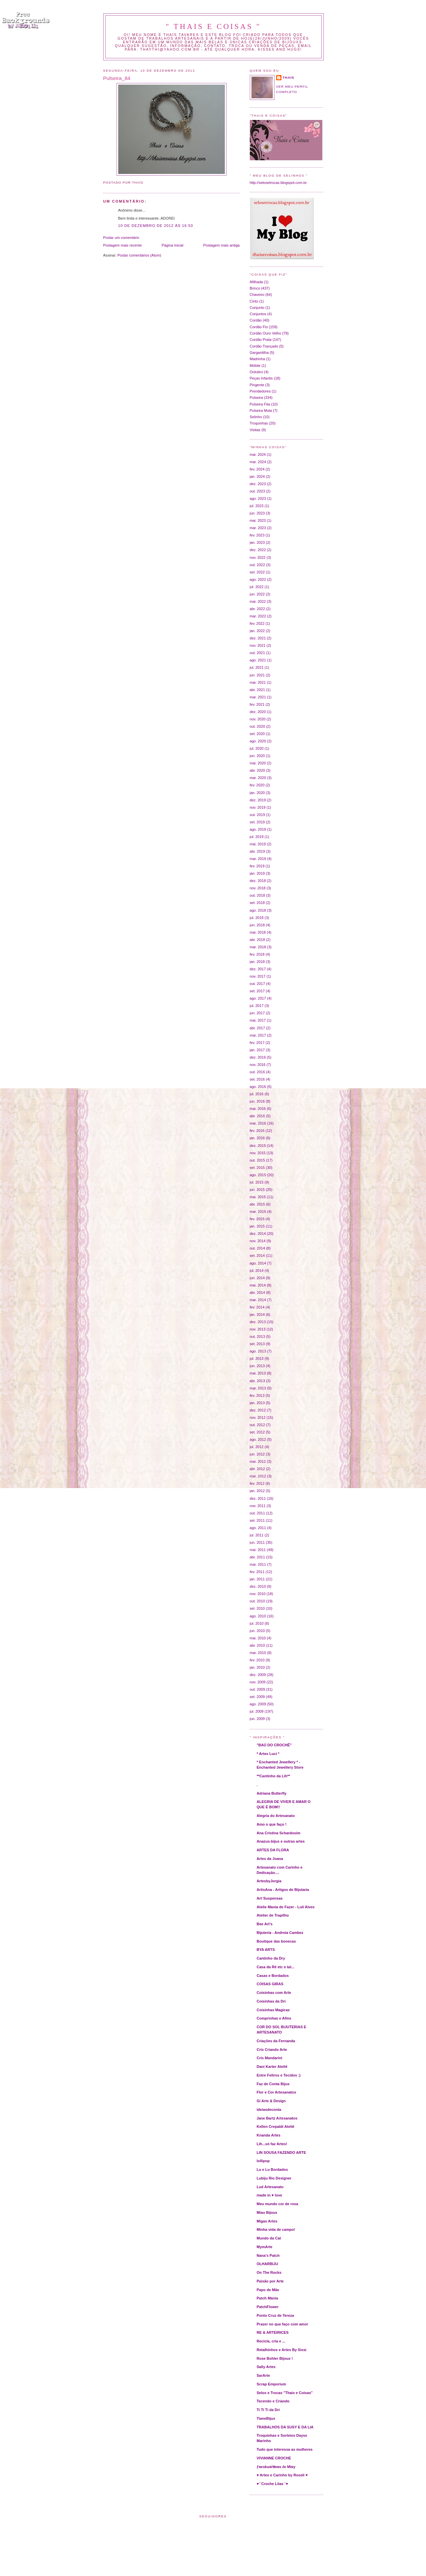 The height and width of the screenshot is (2576, 426). Describe the element at coordinates (257, 594) in the screenshot. I see `jun. 2022` at that location.